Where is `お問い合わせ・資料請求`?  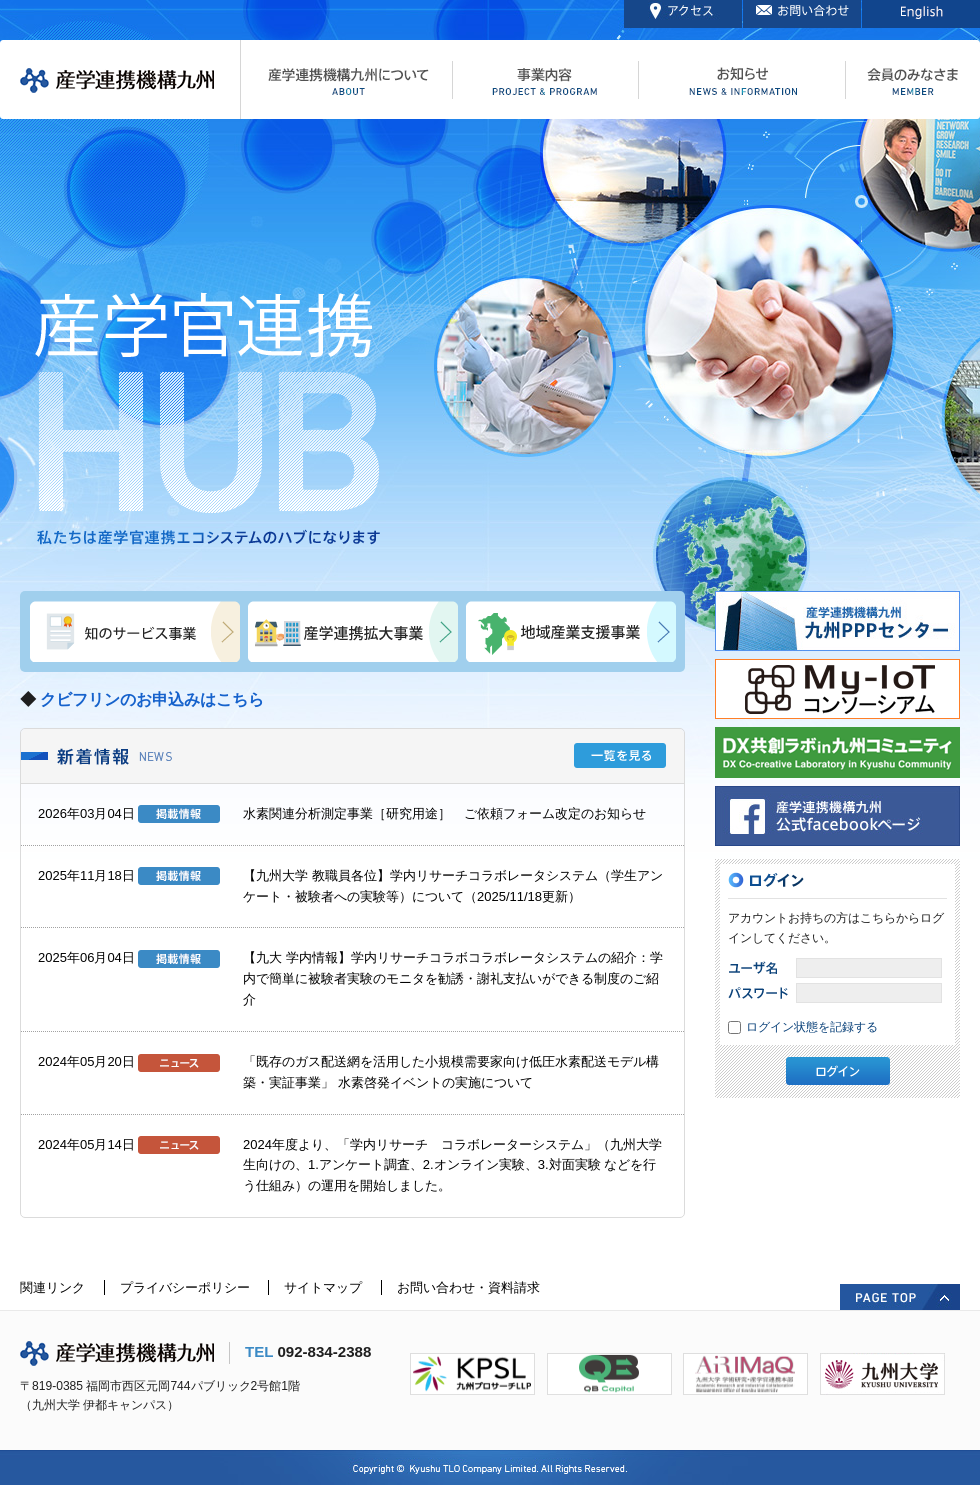 お問い合わせ・資料請求 is located at coordinates (468, 1287).